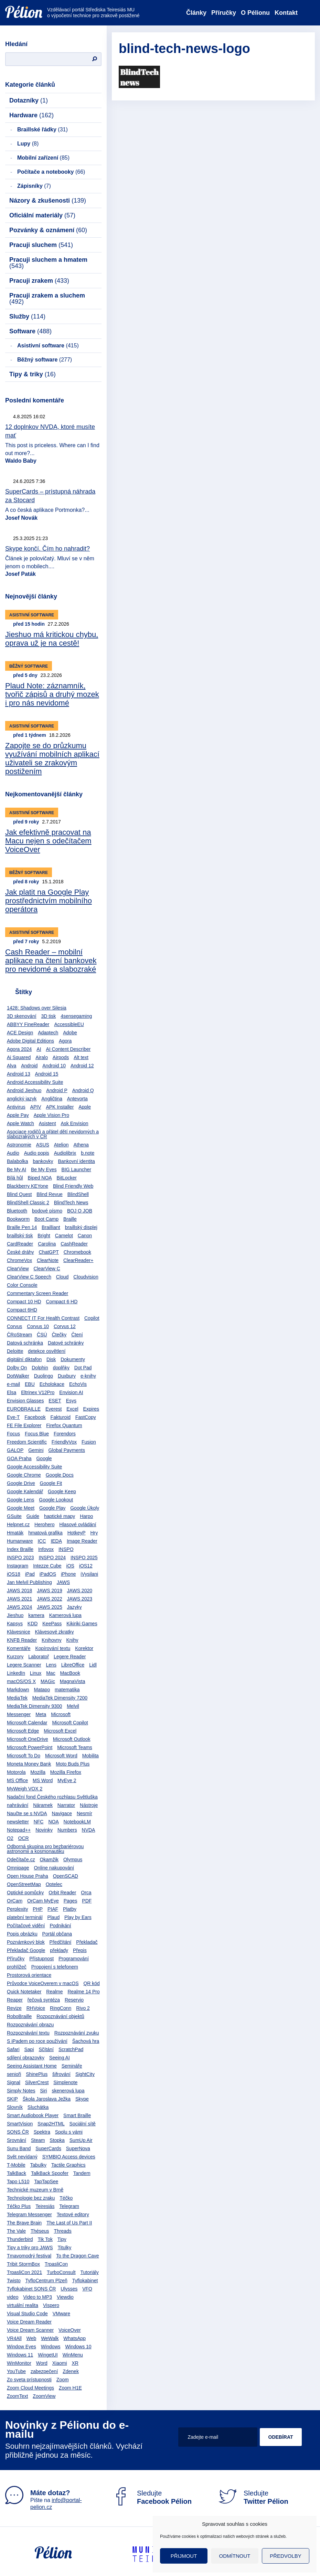  What do you see at coordinates (20, 1235) in the screenshot?
I see `braillský tisk` at bounding box center [20, 1235].